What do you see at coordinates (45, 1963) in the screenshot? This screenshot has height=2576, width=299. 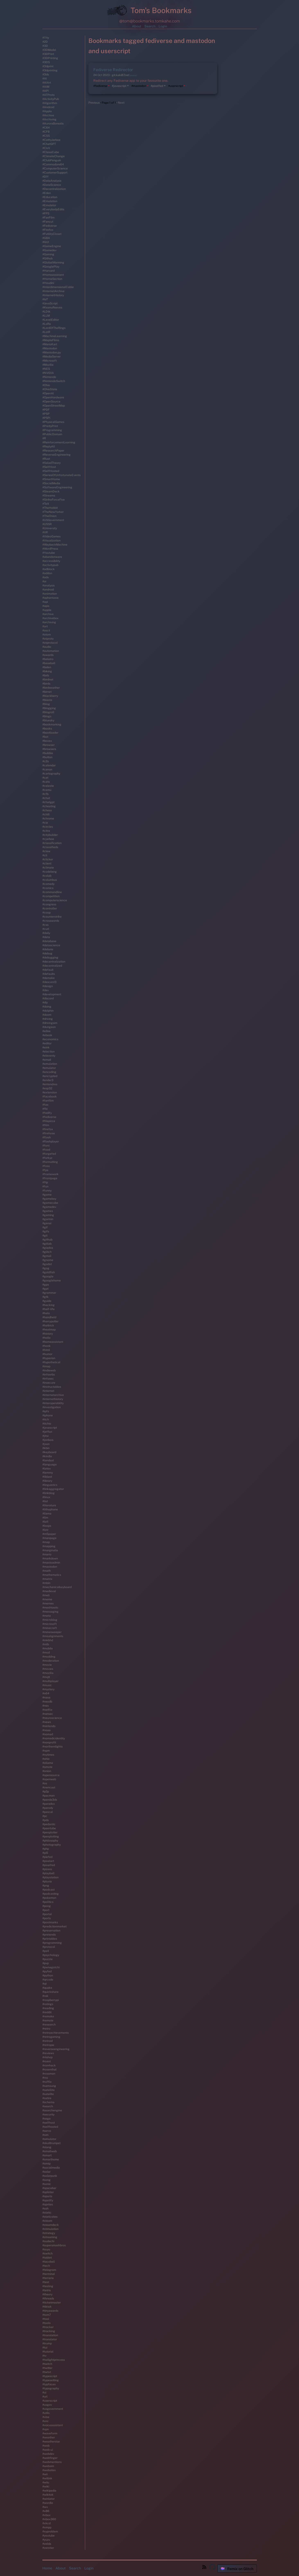 I see `#pvp` at bounding box center [45, 1963].